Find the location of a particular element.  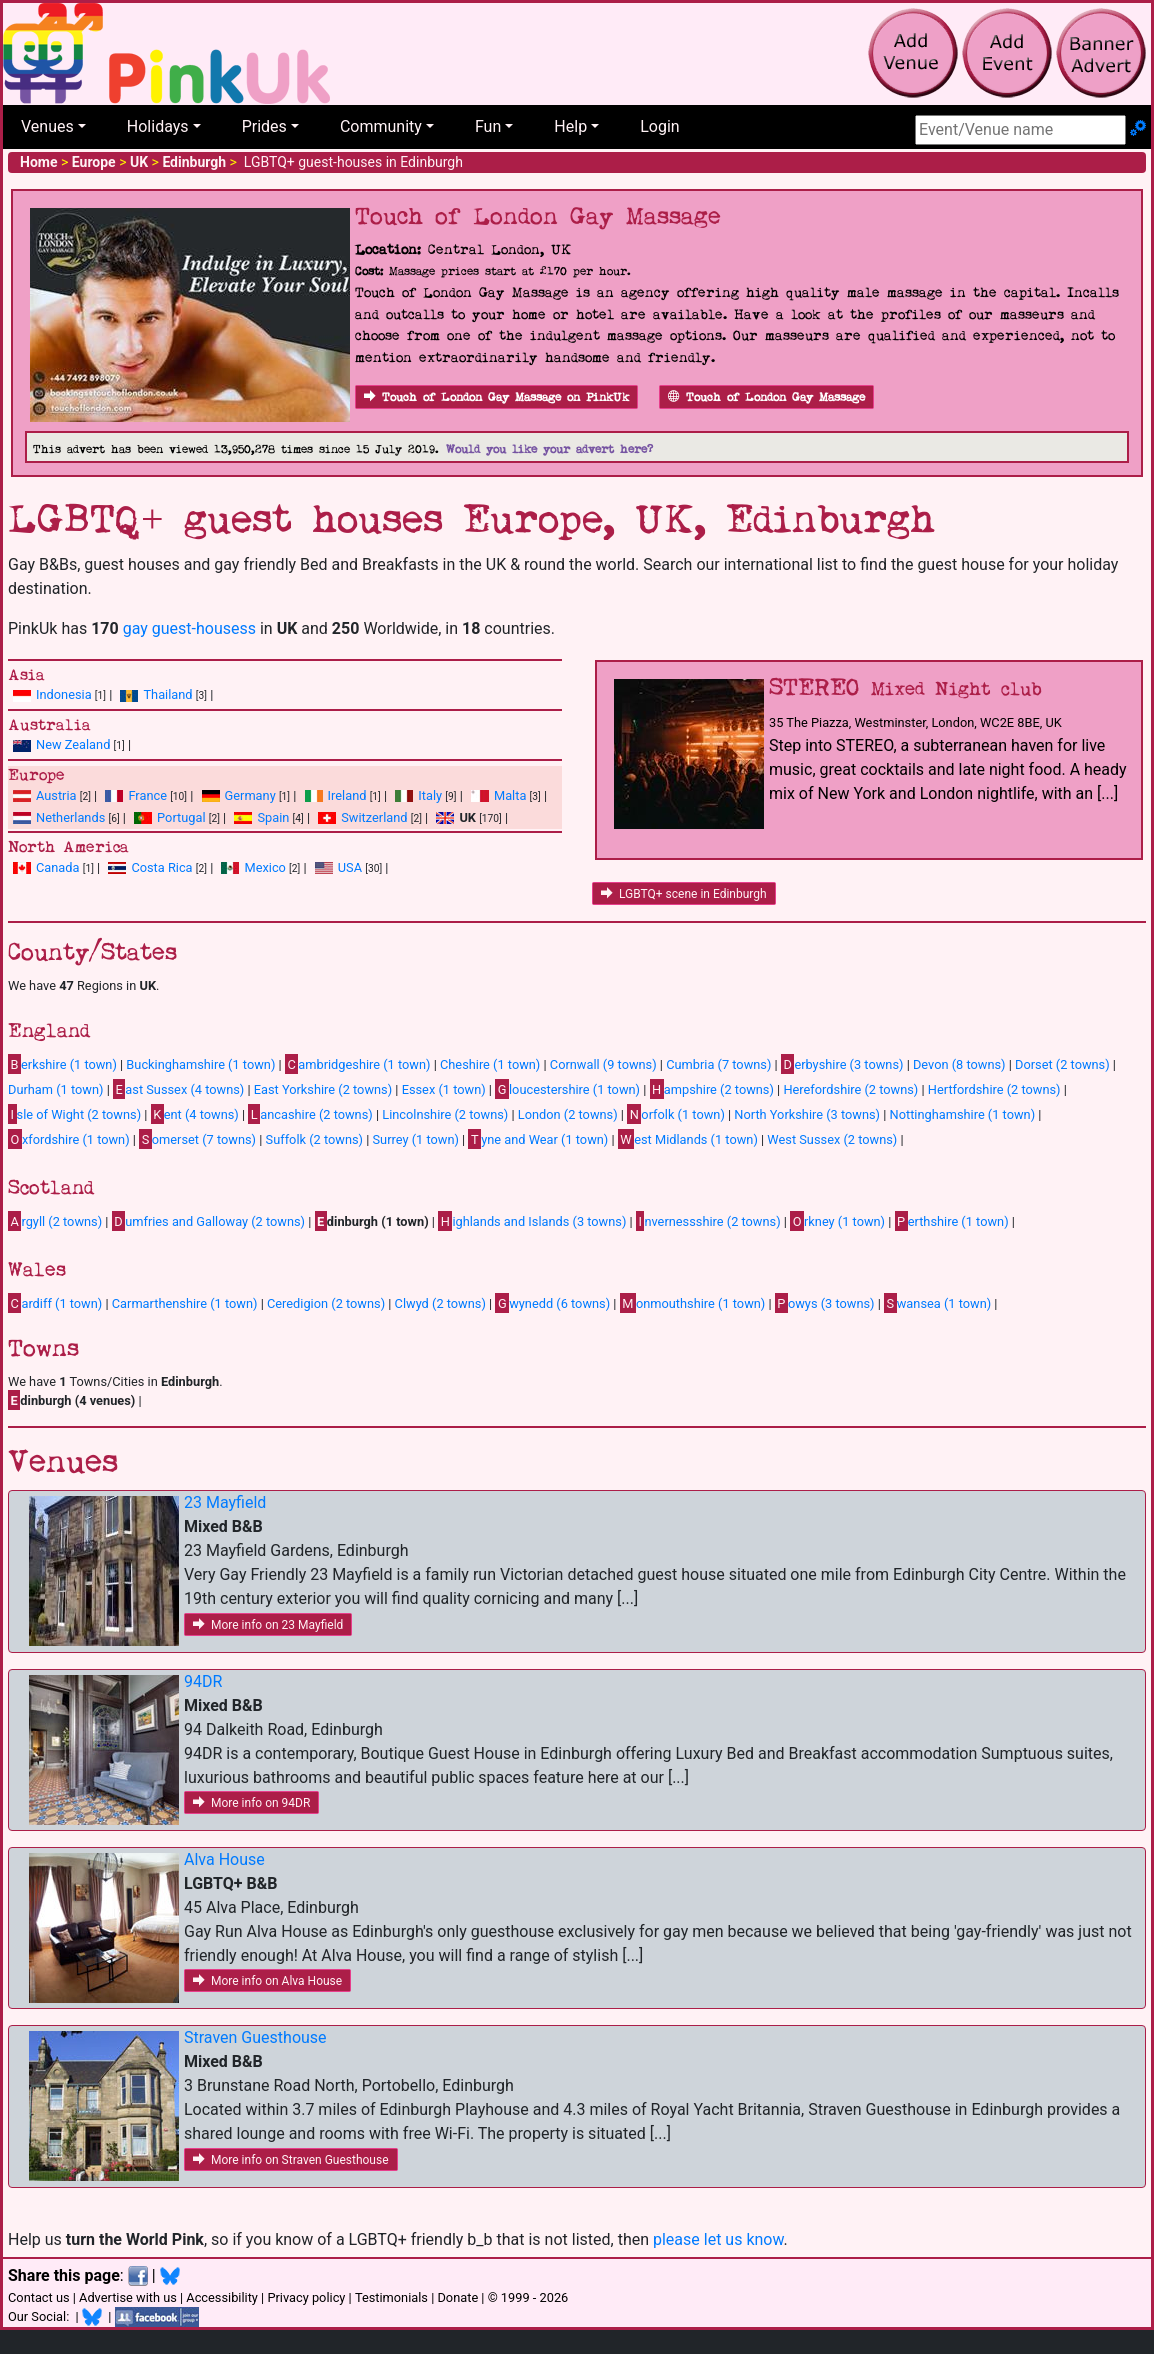

Donate is located at coordinates (457, 2297).